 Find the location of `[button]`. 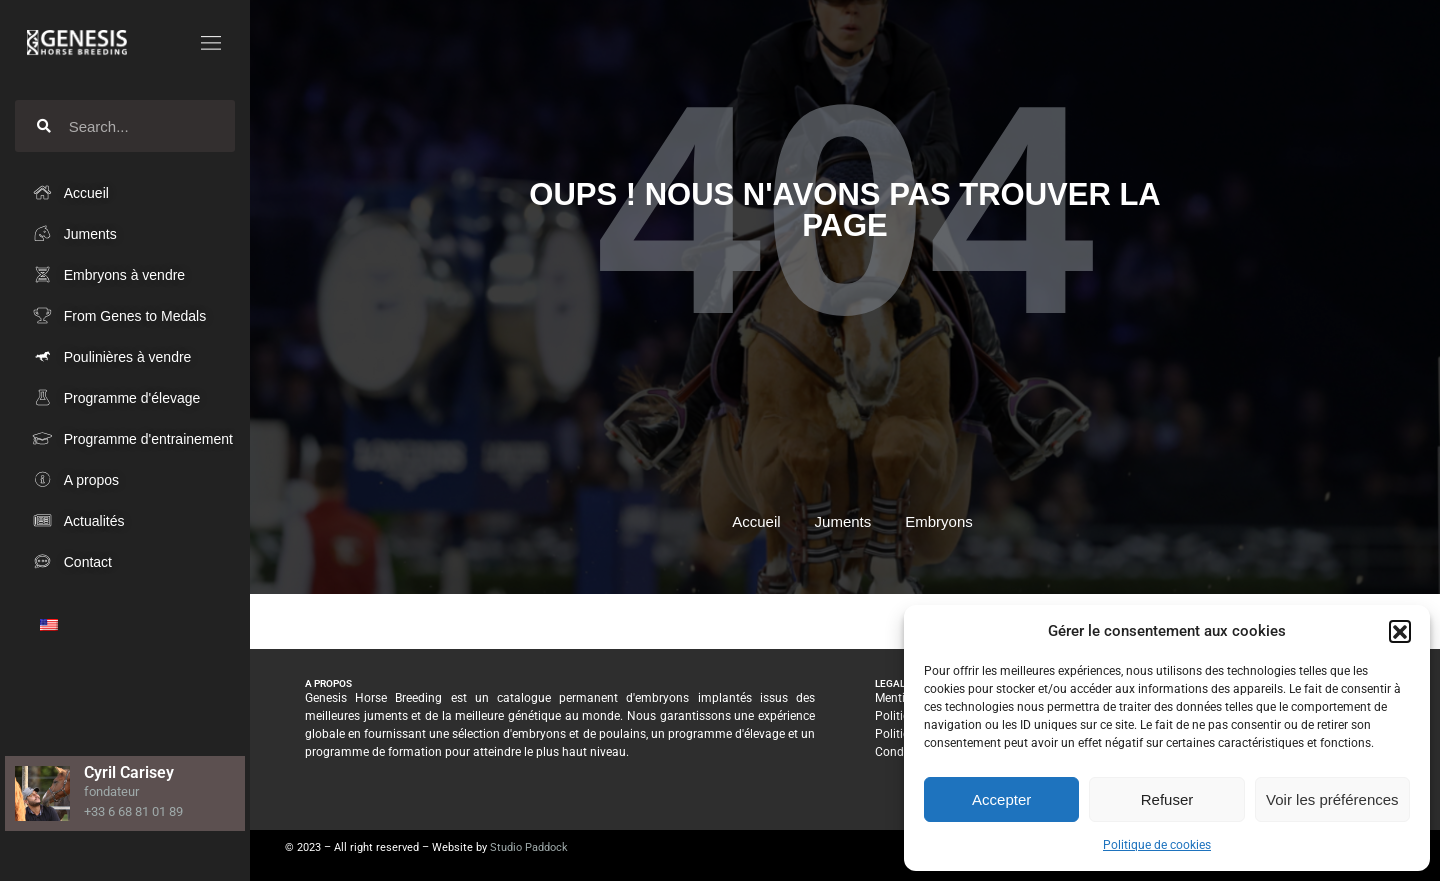

[button] is located at coordinates (1400, 631).